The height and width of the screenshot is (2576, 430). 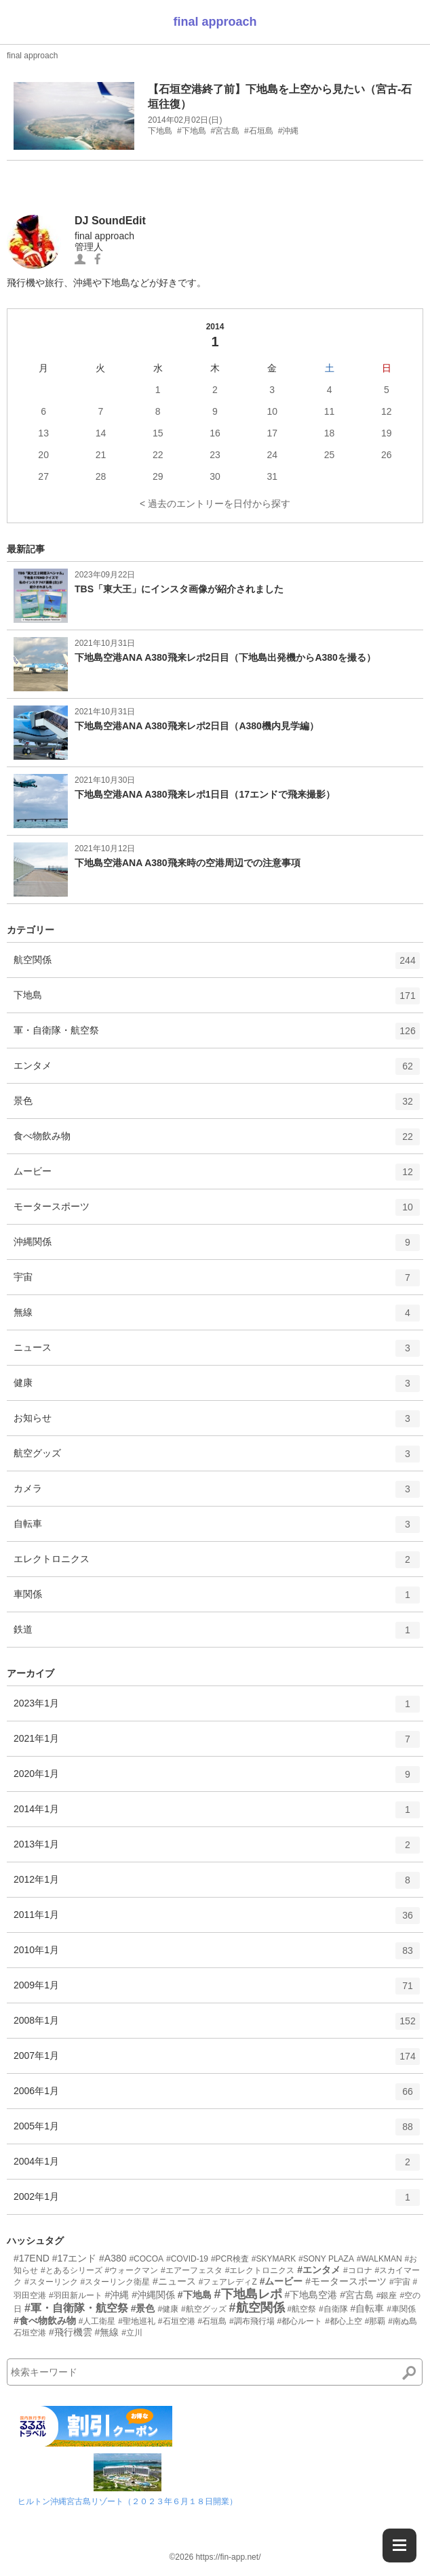 What do you see at coordinates (217, 1564) in the screenshot?
I see `エレクトロニクス` at bounding box center [217, 1564].